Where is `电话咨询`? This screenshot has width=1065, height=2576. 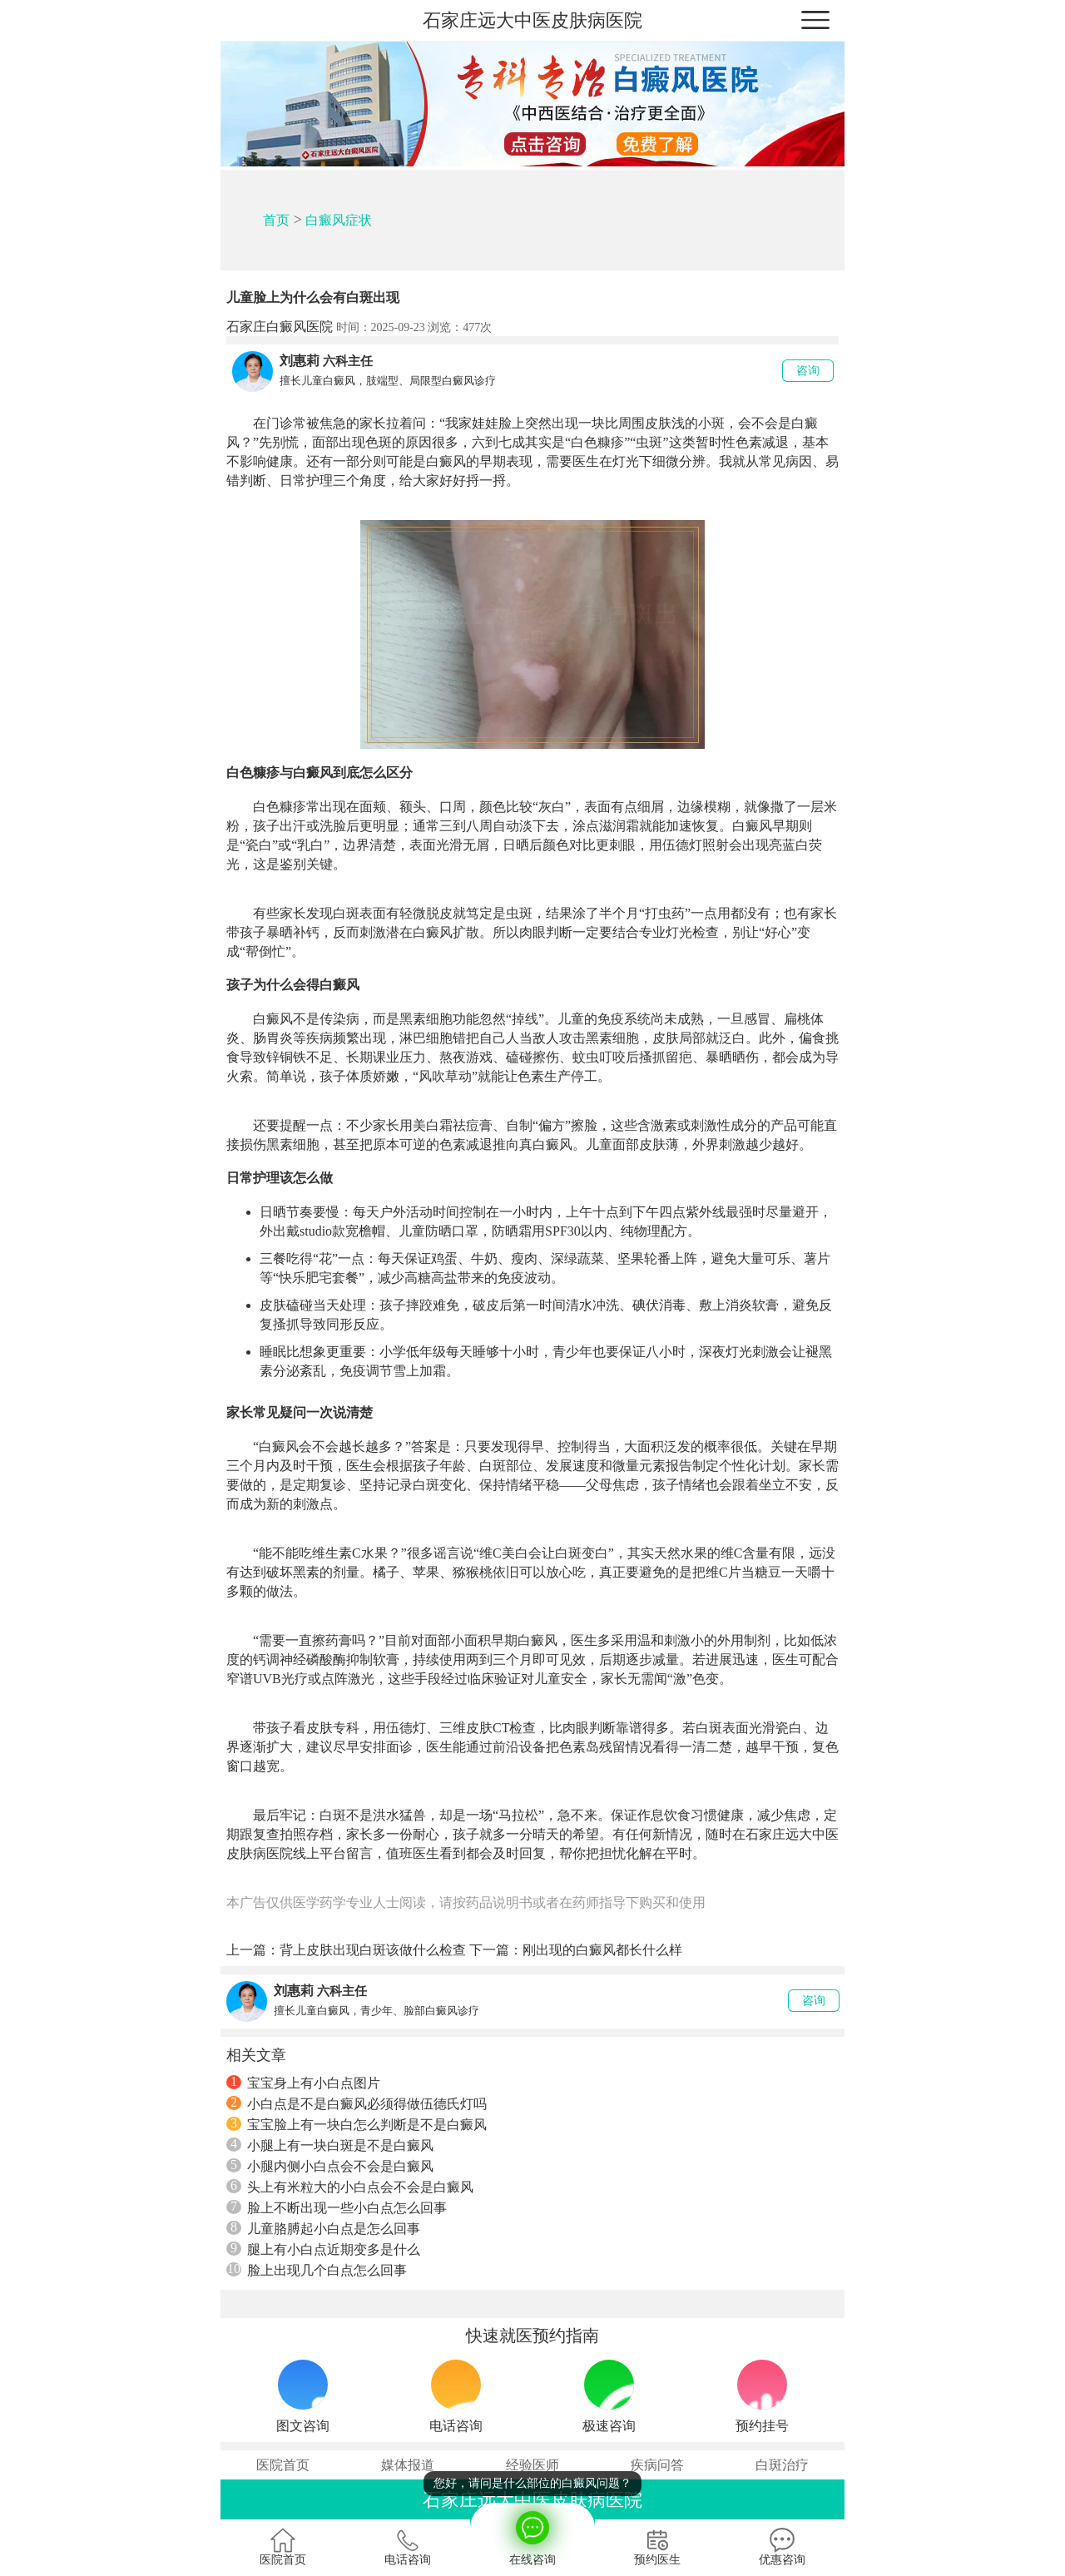 电话咨询 is located at coordinates (407, 2547).